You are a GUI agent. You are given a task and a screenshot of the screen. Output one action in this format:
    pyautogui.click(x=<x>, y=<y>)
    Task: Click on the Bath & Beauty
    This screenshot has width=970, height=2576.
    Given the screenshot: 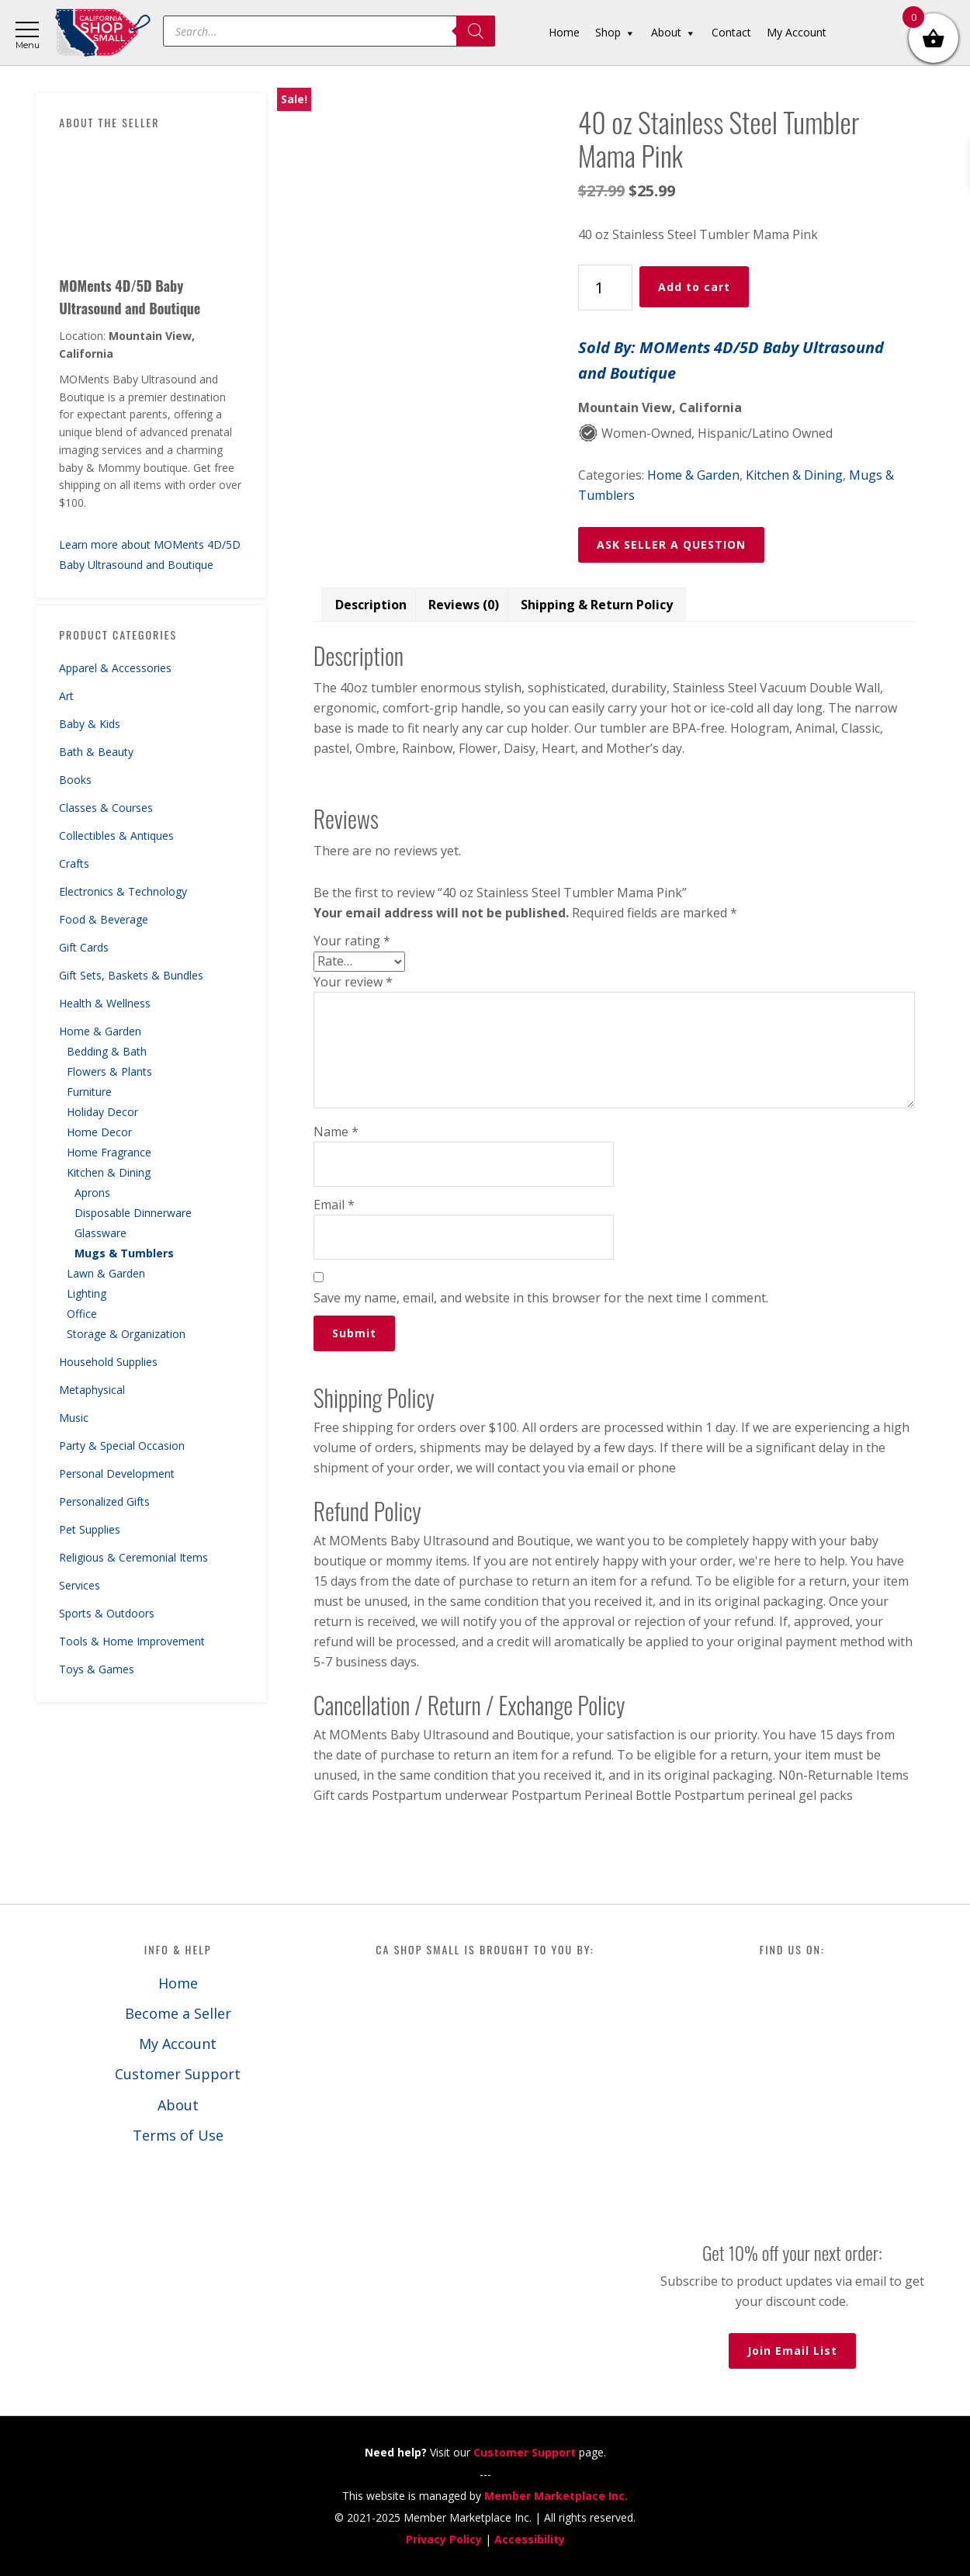 What is the action you would take?
    pyautogui.click(x=96, y=751)
    